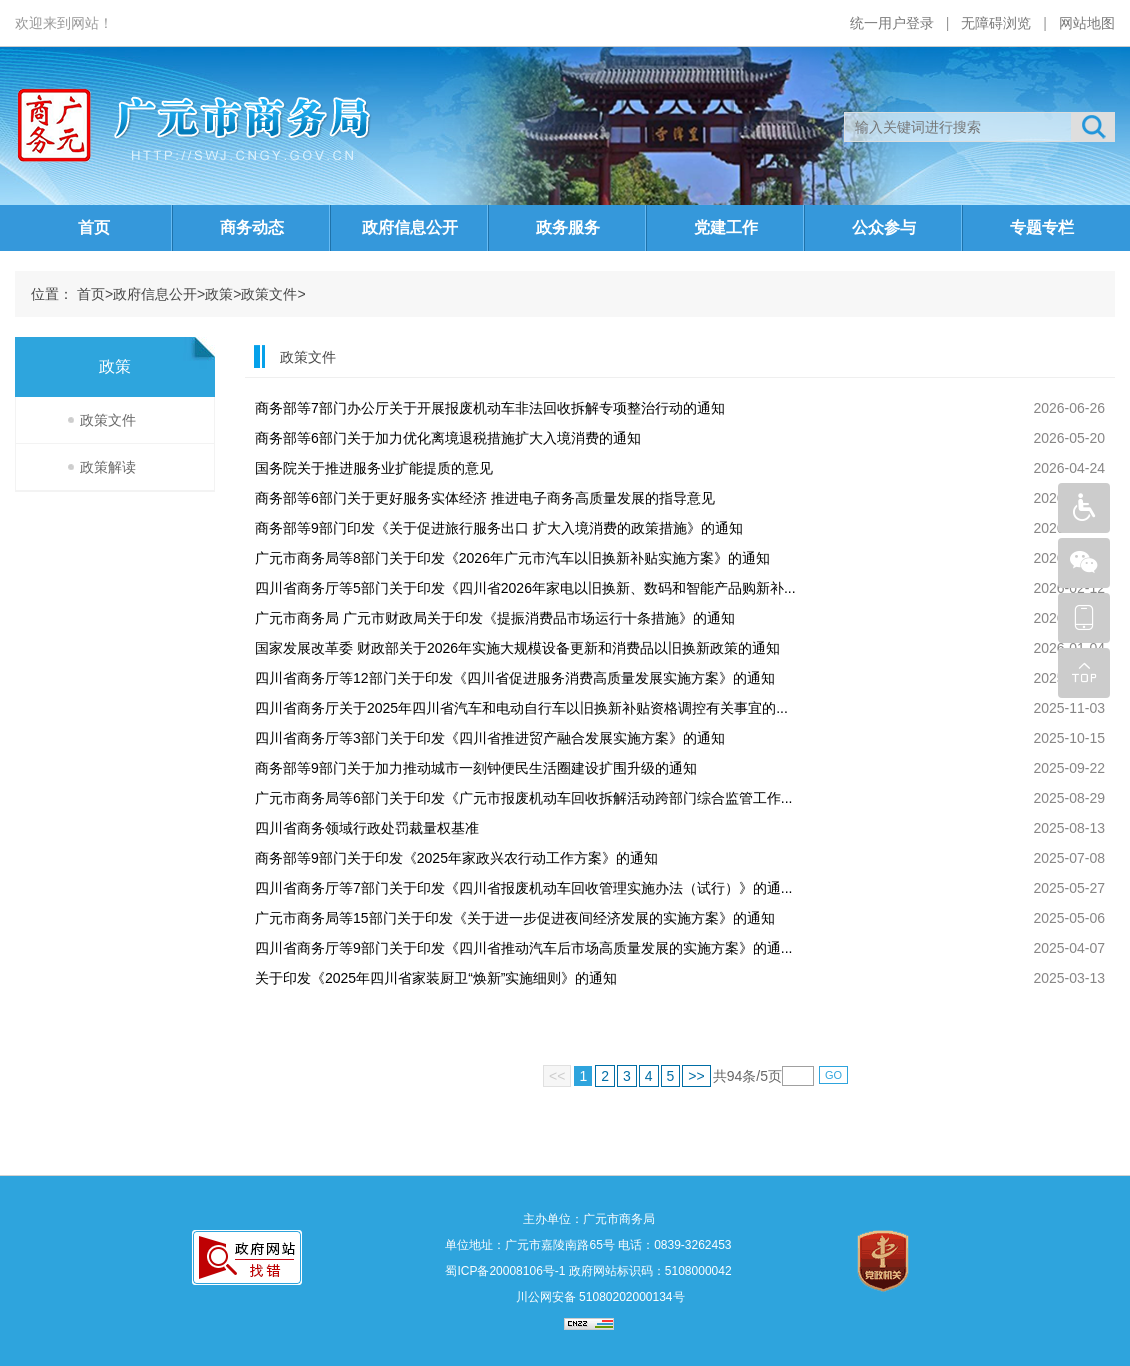  What do you see at coordinates (374, 468) in the screenshot?
I see `国务院关于推进服务业扩能提质的意见` at bounding box center [374, 468].